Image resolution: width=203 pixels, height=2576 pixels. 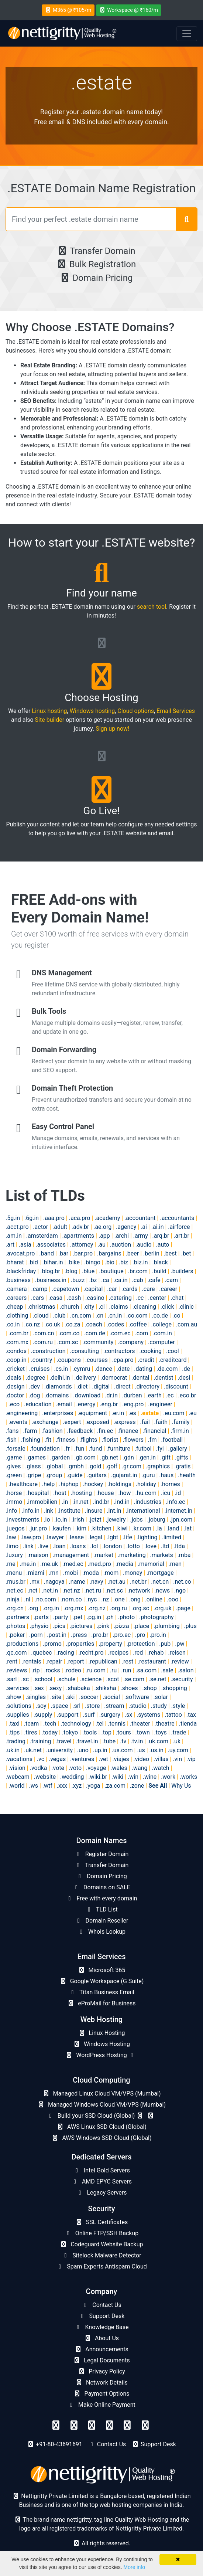 I want to click on .directory, so click(x=147, y=1386).